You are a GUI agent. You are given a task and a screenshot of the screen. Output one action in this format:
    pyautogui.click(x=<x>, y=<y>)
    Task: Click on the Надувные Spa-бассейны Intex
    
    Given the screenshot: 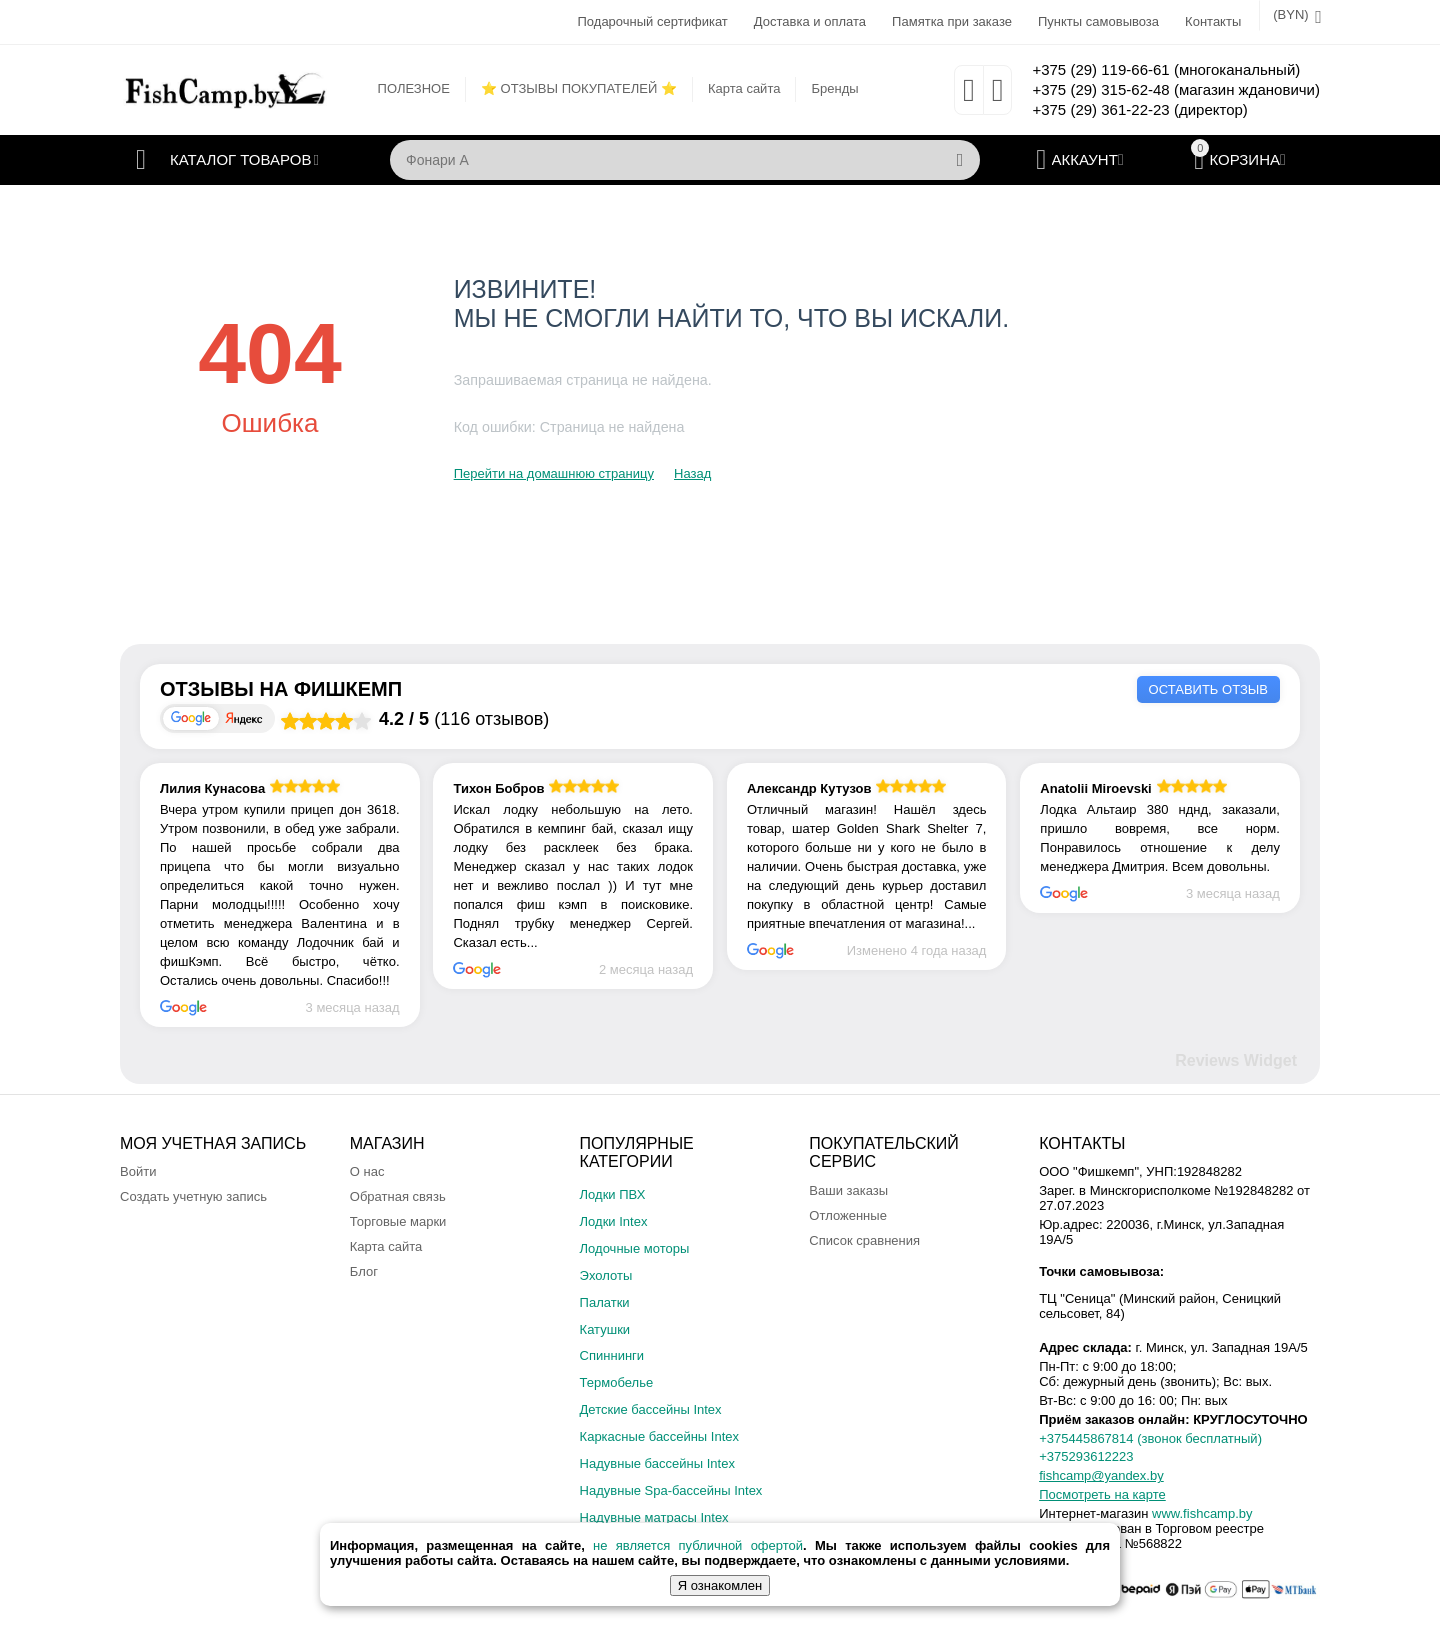 What is the action you would take?
    pyautogui.click(x=671, y=1490)
    